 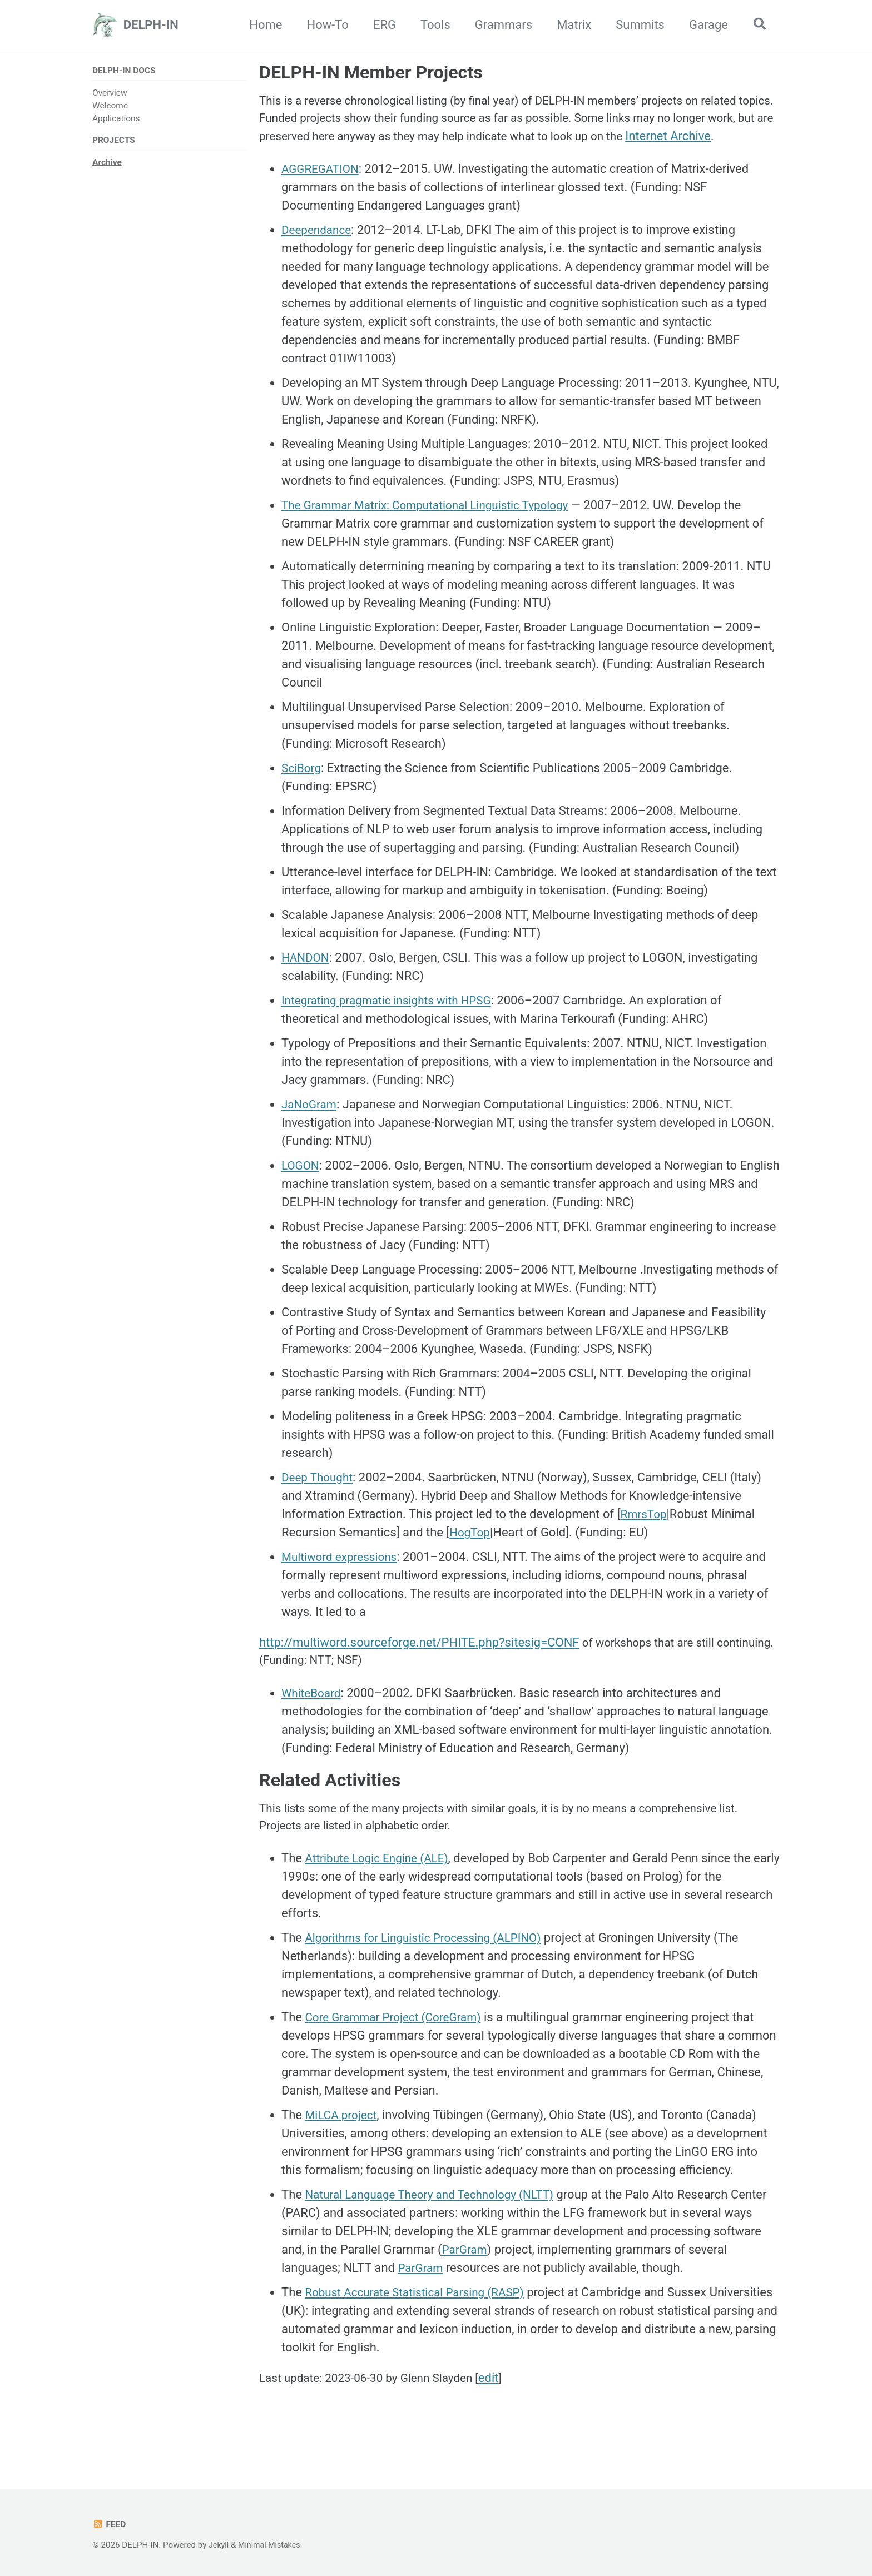 What do you see at coordinates (432, 25) in the screenshot?
I see `Tools` at bounding box center [432, 25].